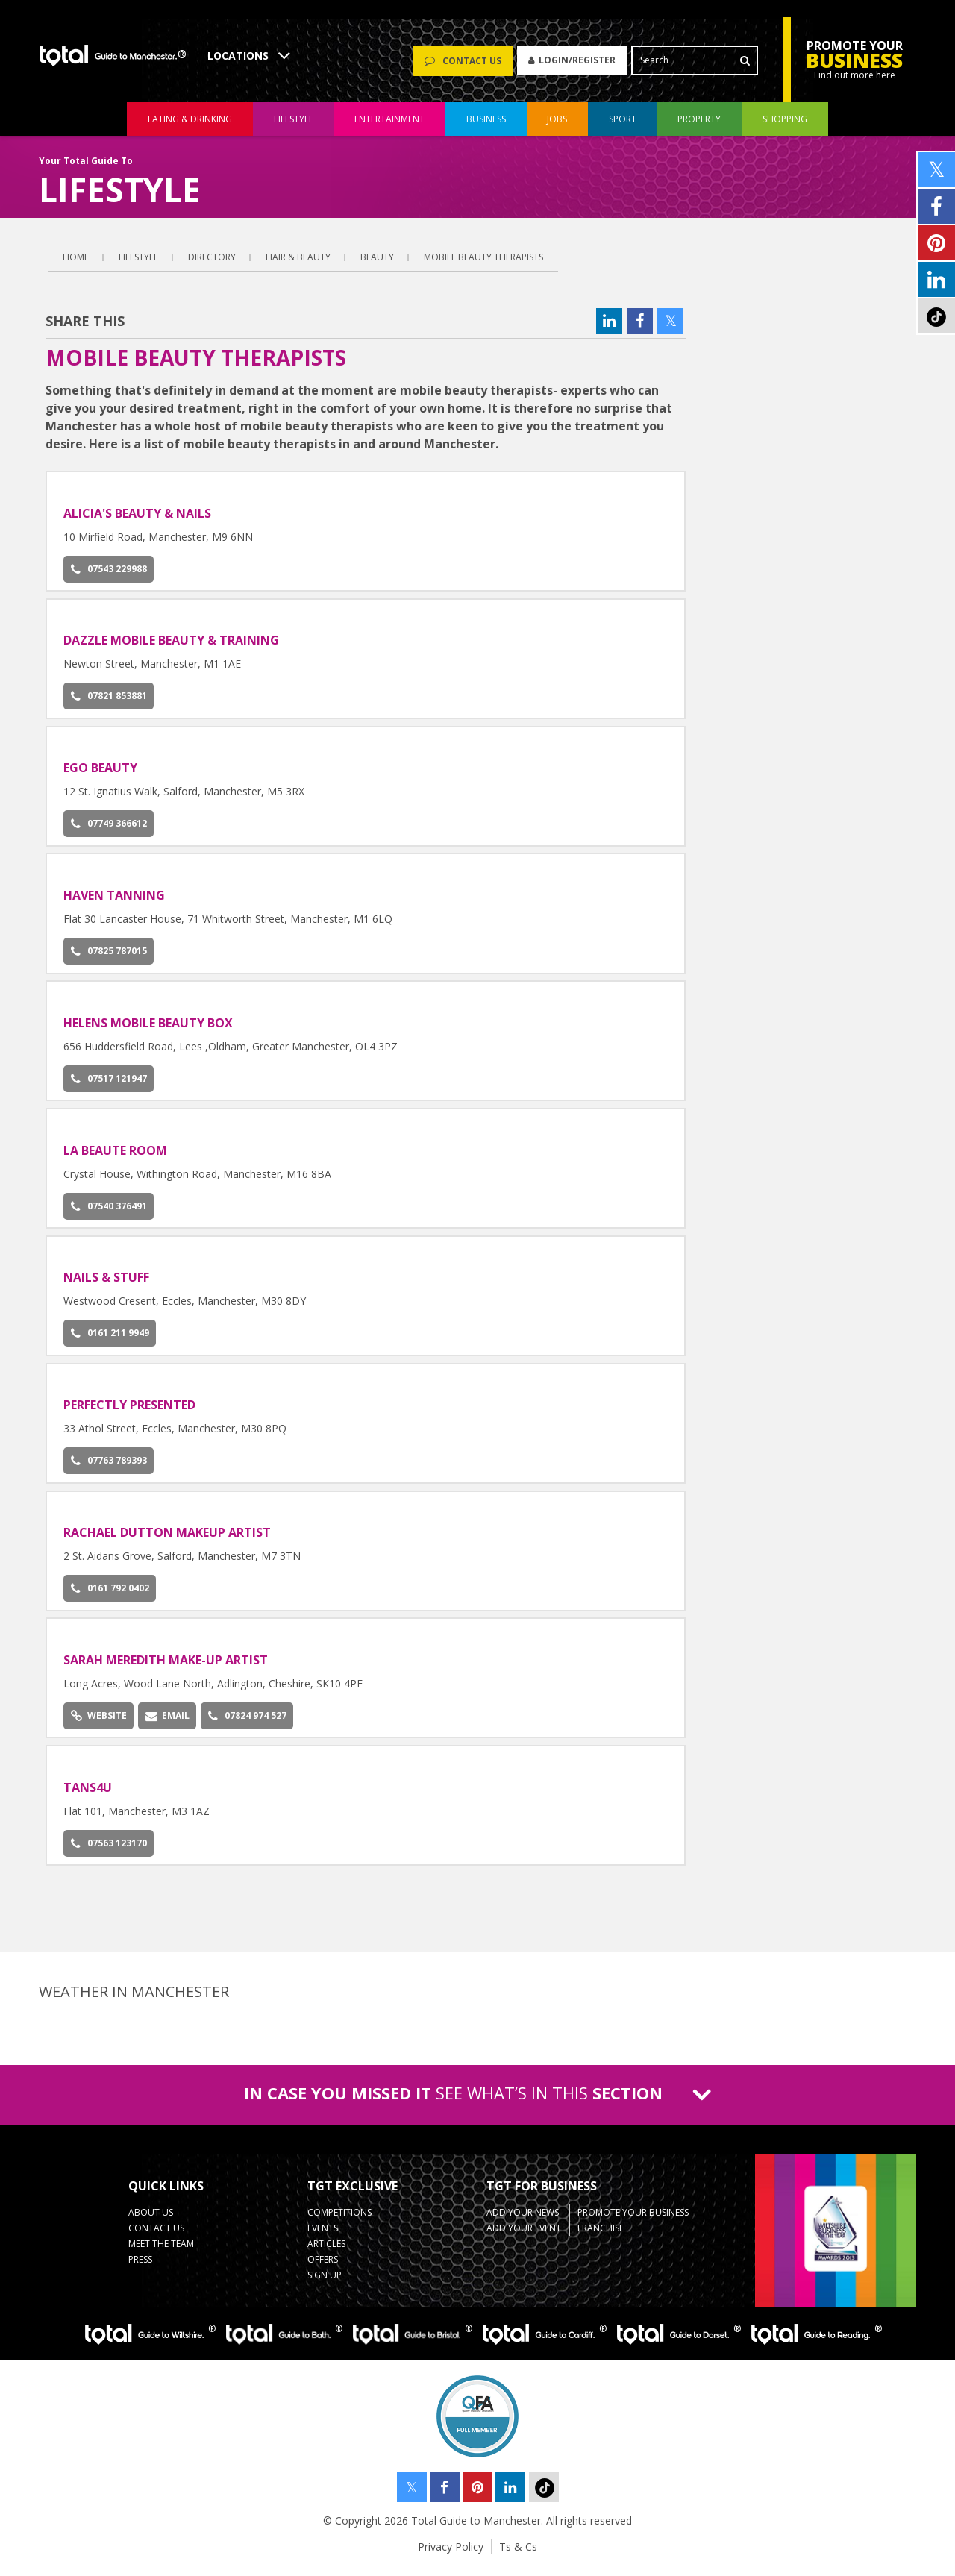  Describe the element at coordinates (339, 2219) in the screenshot. I see `Competitions` at that location.